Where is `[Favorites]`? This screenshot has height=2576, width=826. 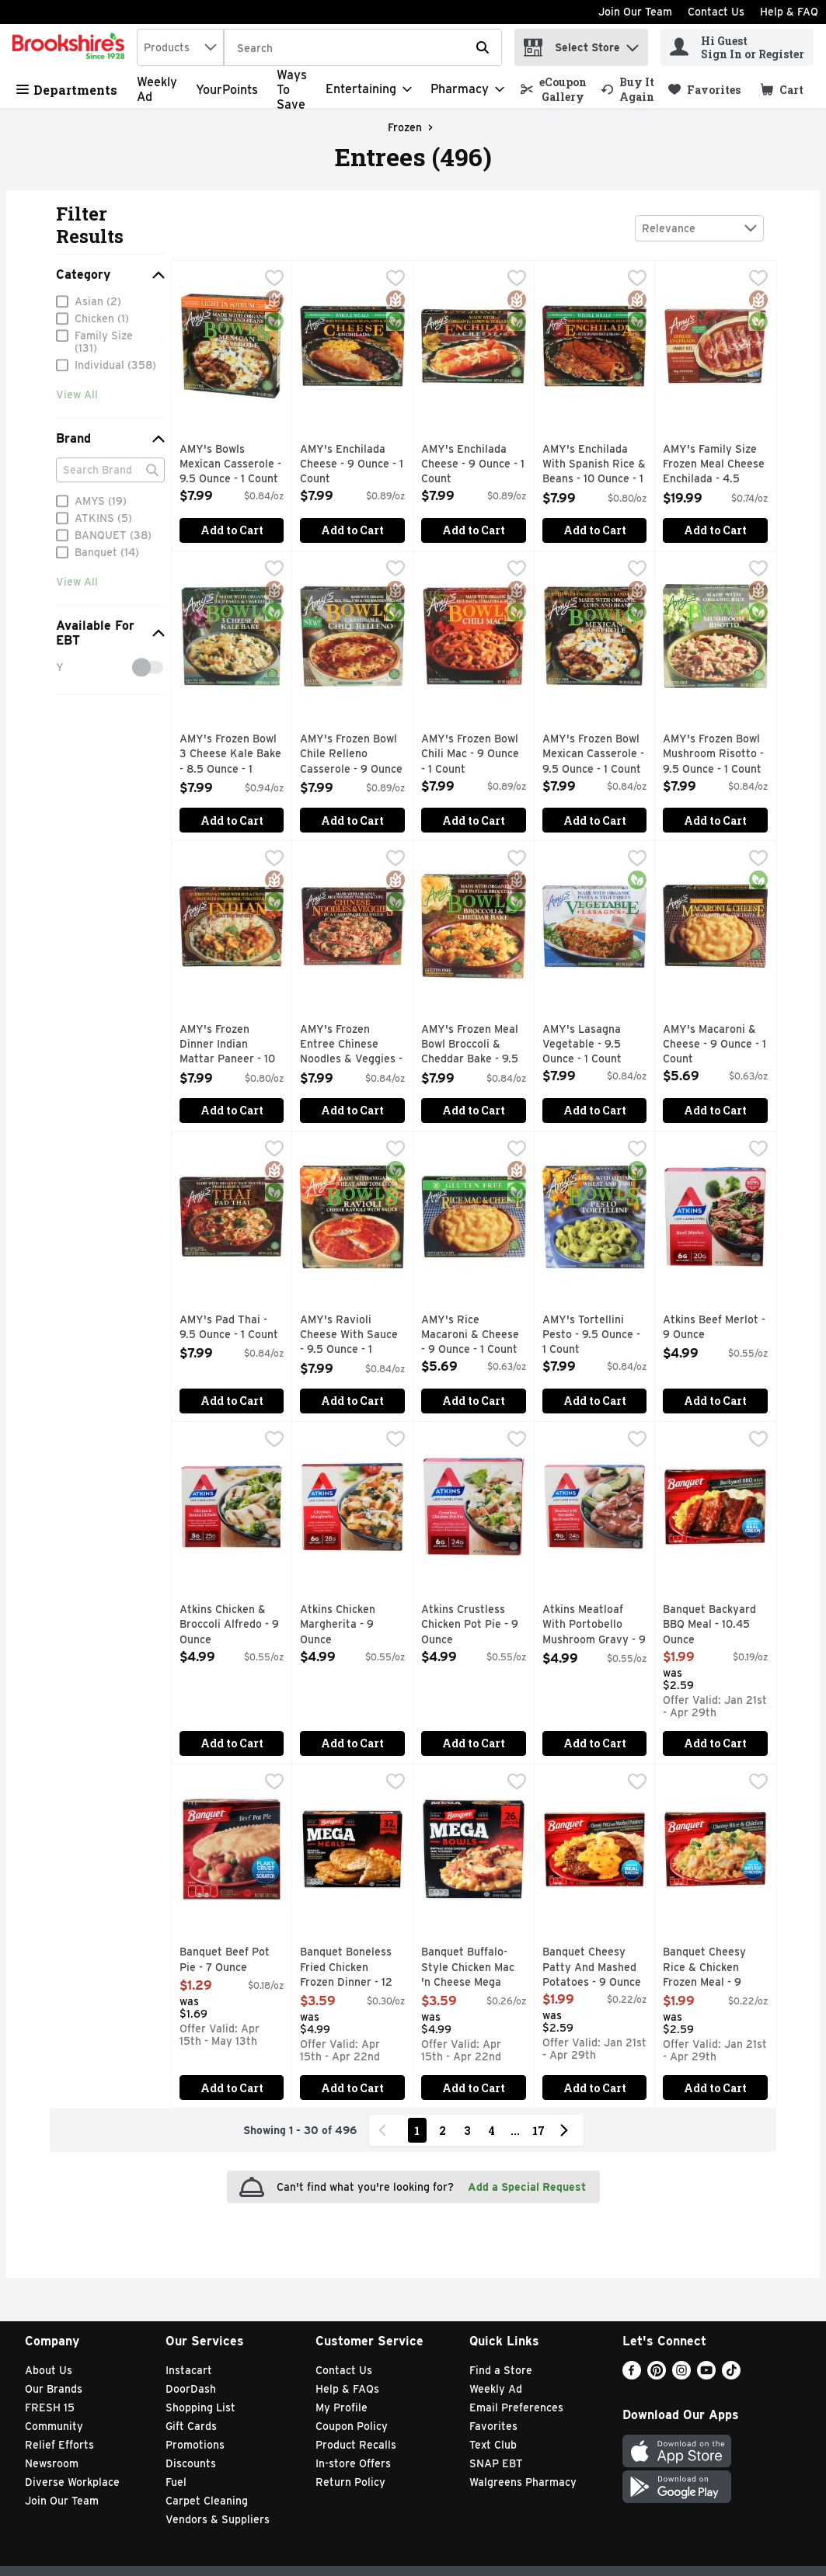
[Favorites] is located at coordinates (704, 89).